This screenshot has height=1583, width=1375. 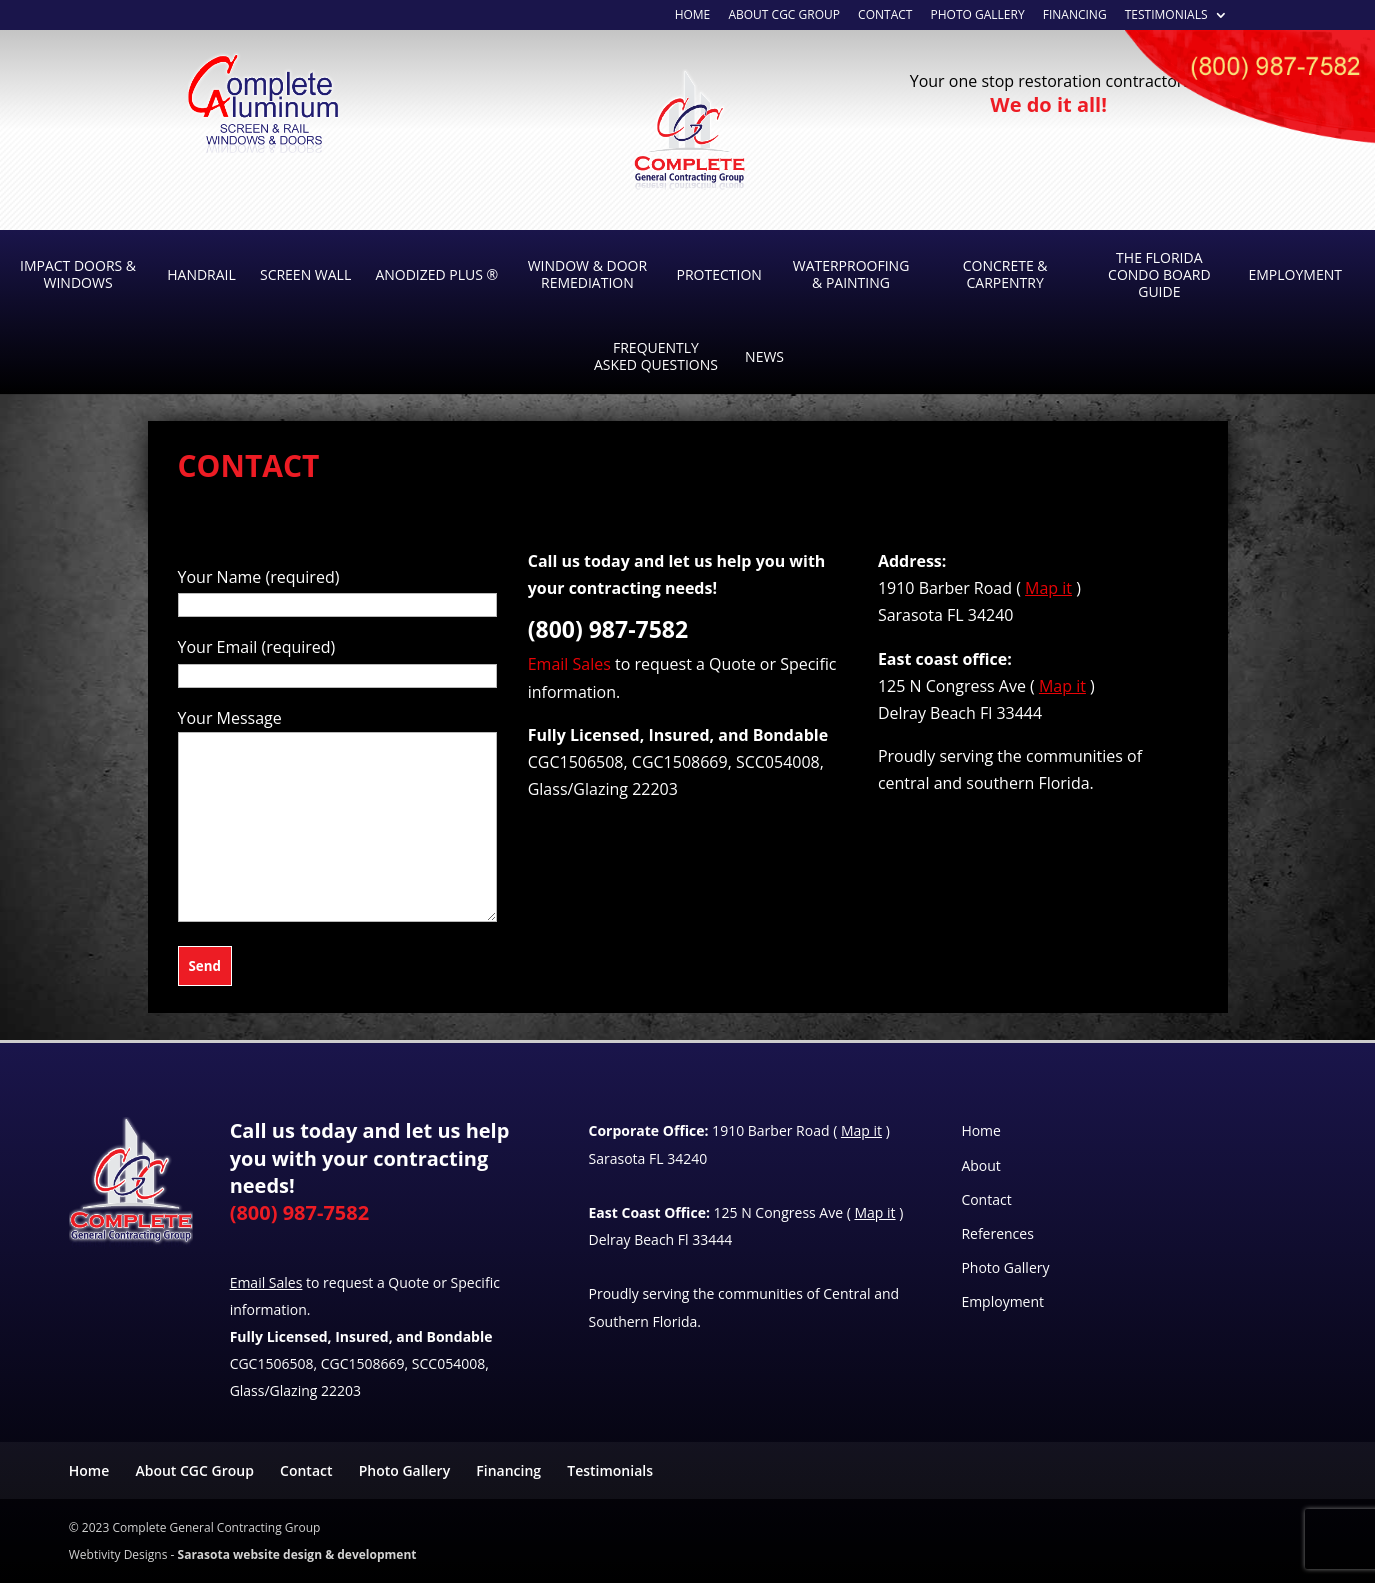 I want to click on Home, so click(x=981, y=1130).